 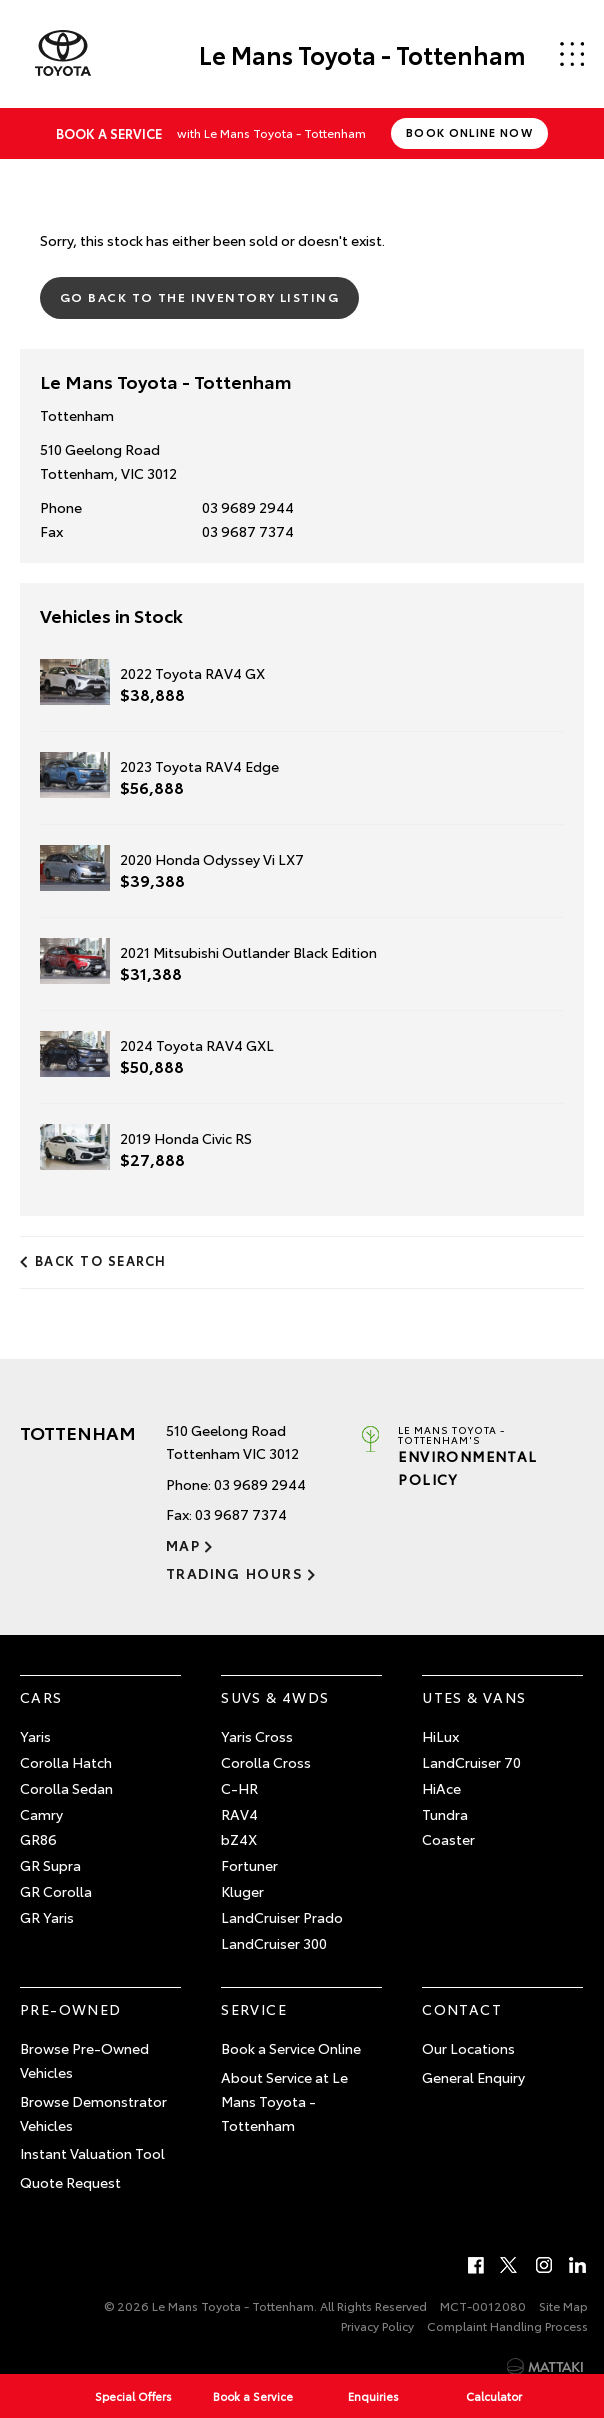 I want to click on Camry, so click(x=41, y=1814).